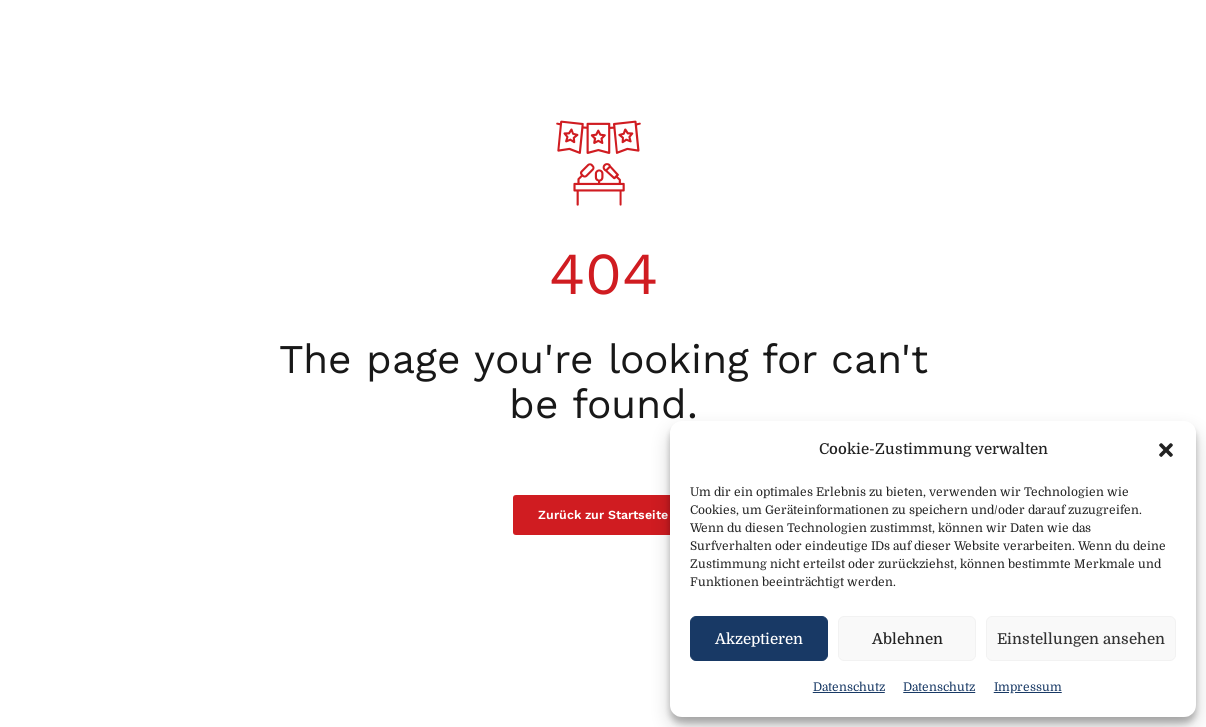 The width and height of the screenshot is (1206, 727). I want to click on Einstellungen ansehen, so click(1081, 639).